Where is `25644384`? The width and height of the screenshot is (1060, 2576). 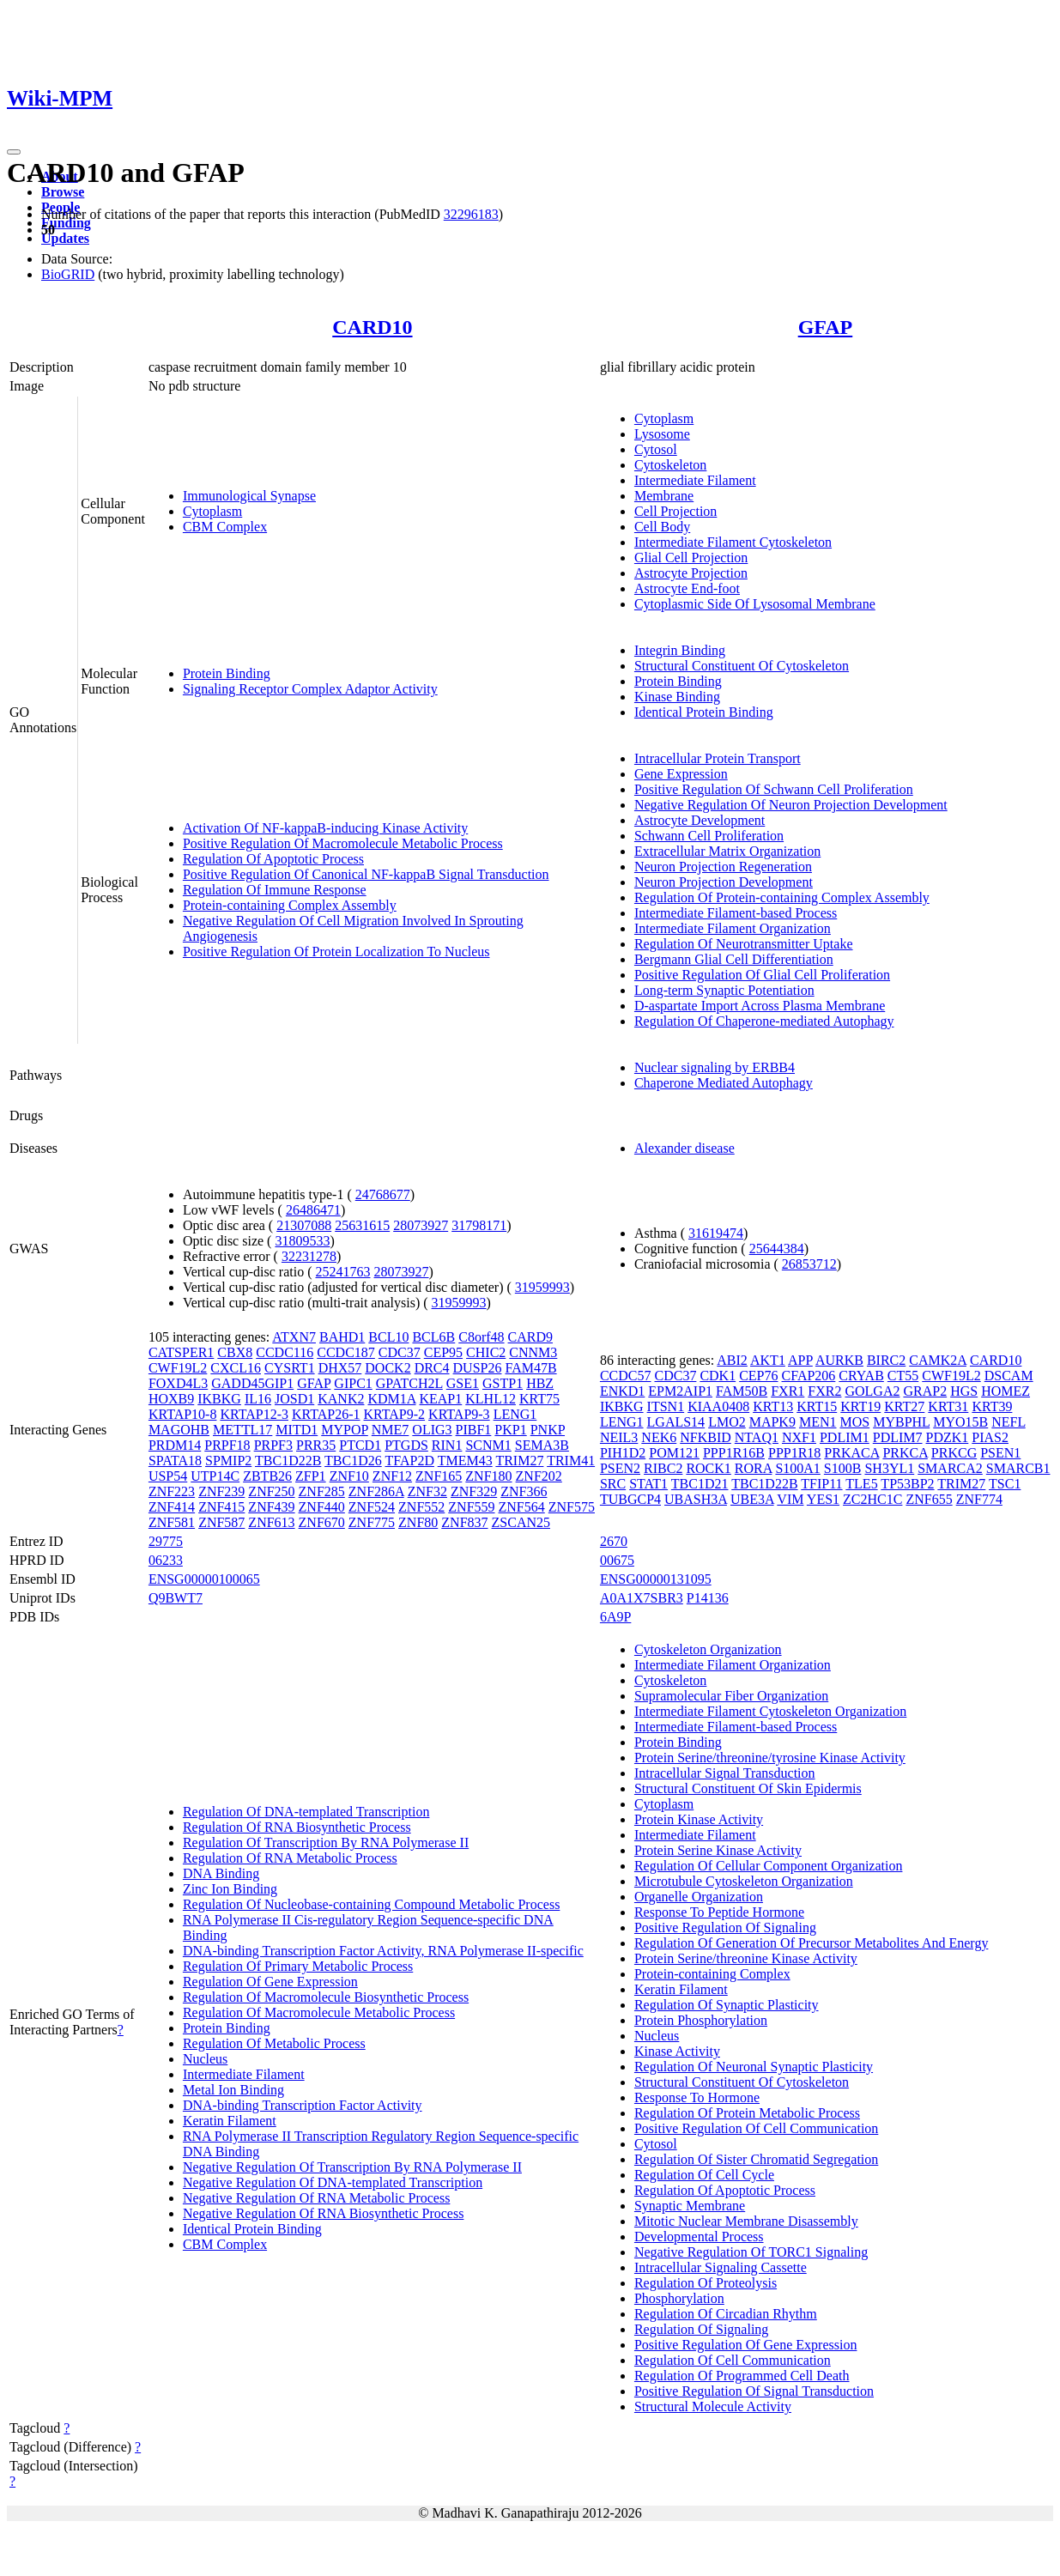
25644384 is located at coordinates (776, 1248).